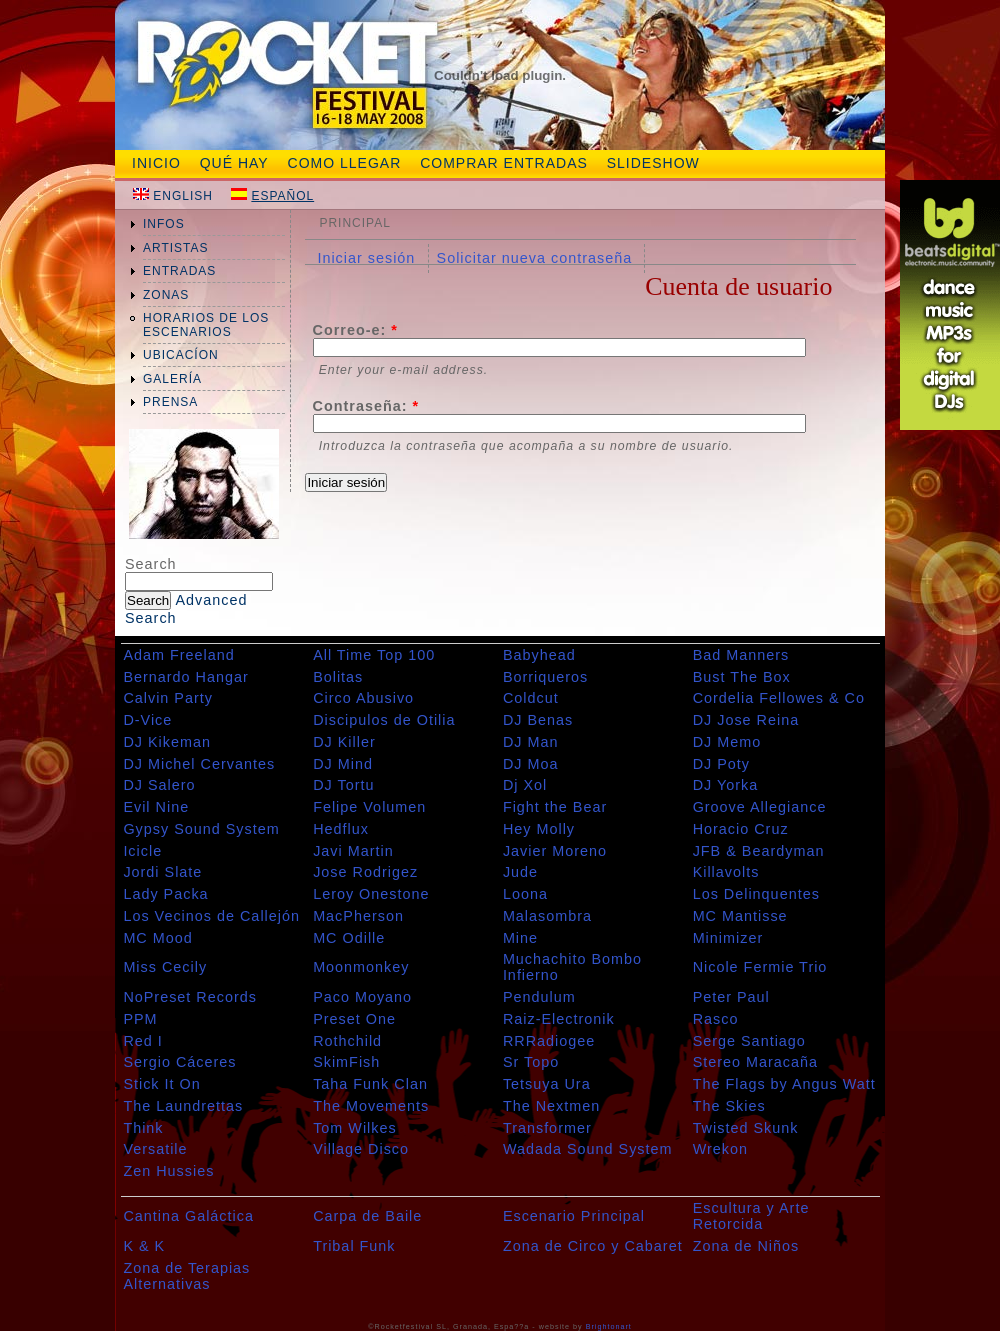 The image size is (1000, 1331). I want to click on Search, so click(151, 564).